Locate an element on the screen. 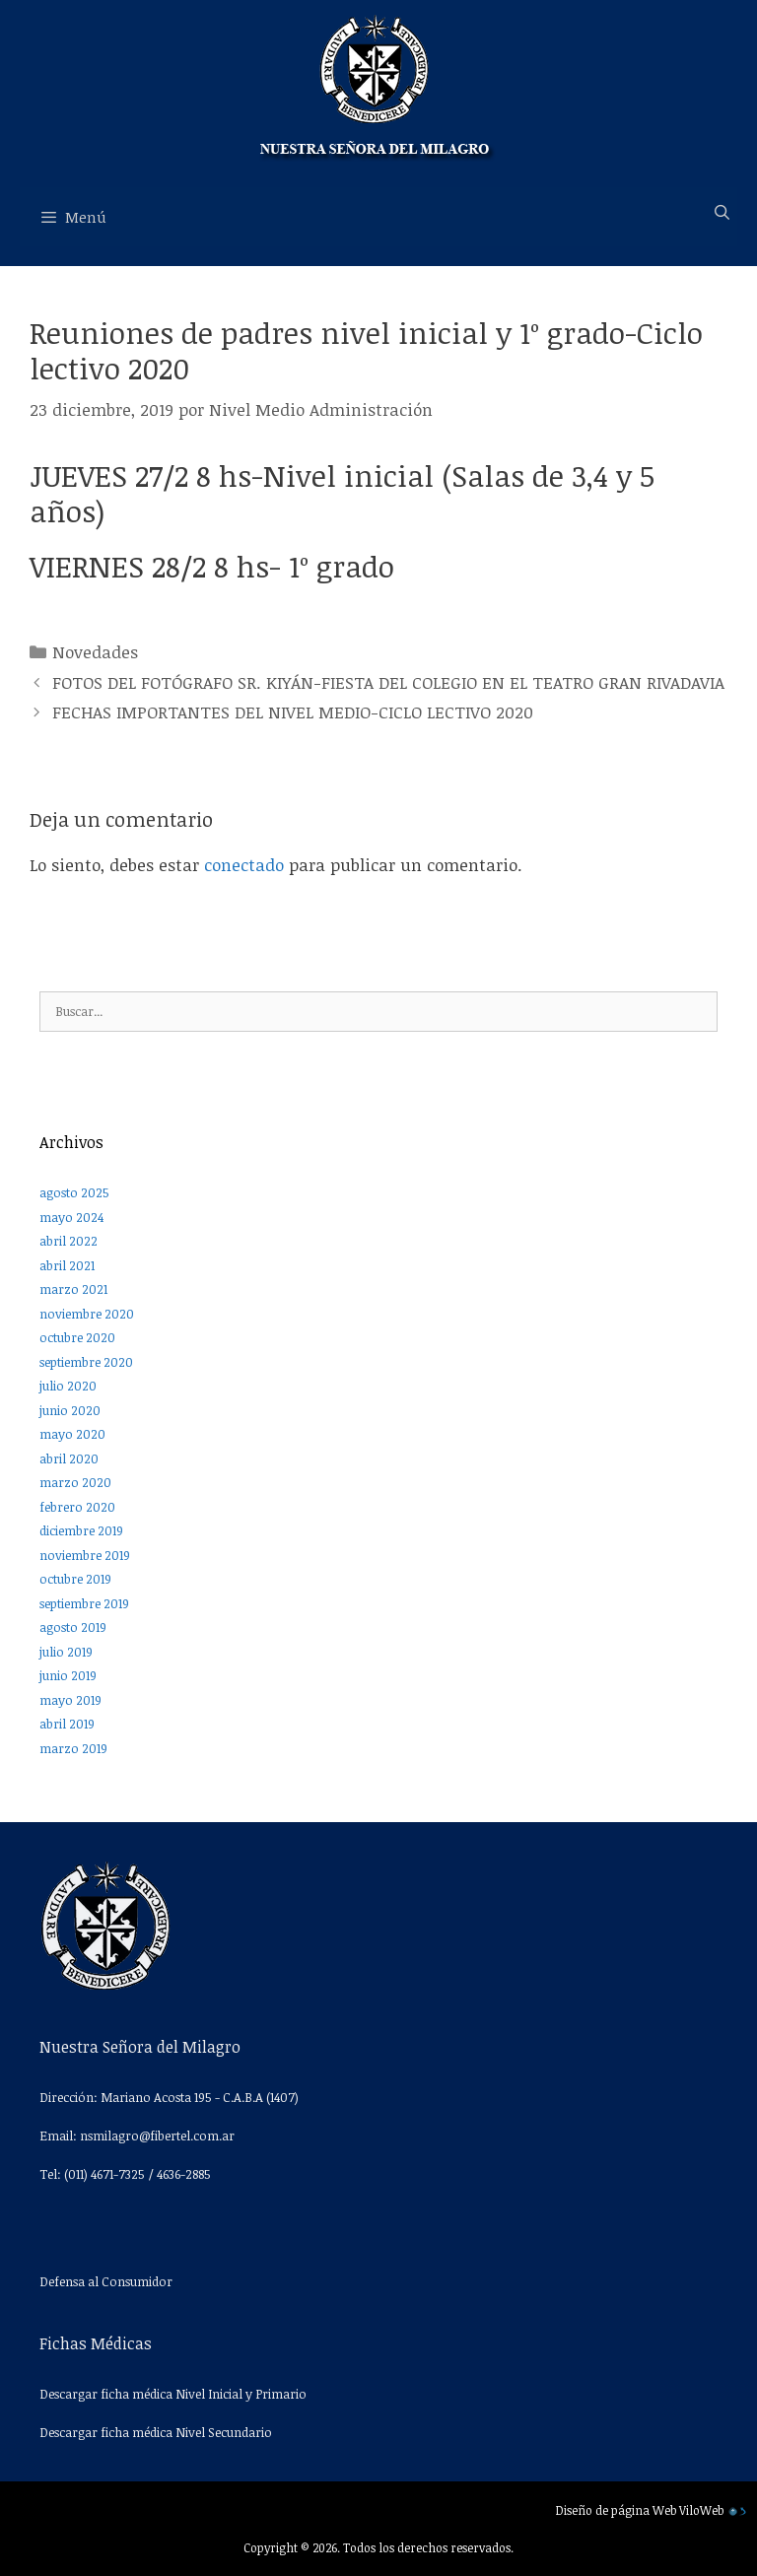 The width and height of the screenshot is (757, 2576). Diseño de página Web is located at coordinates (616, 2510).